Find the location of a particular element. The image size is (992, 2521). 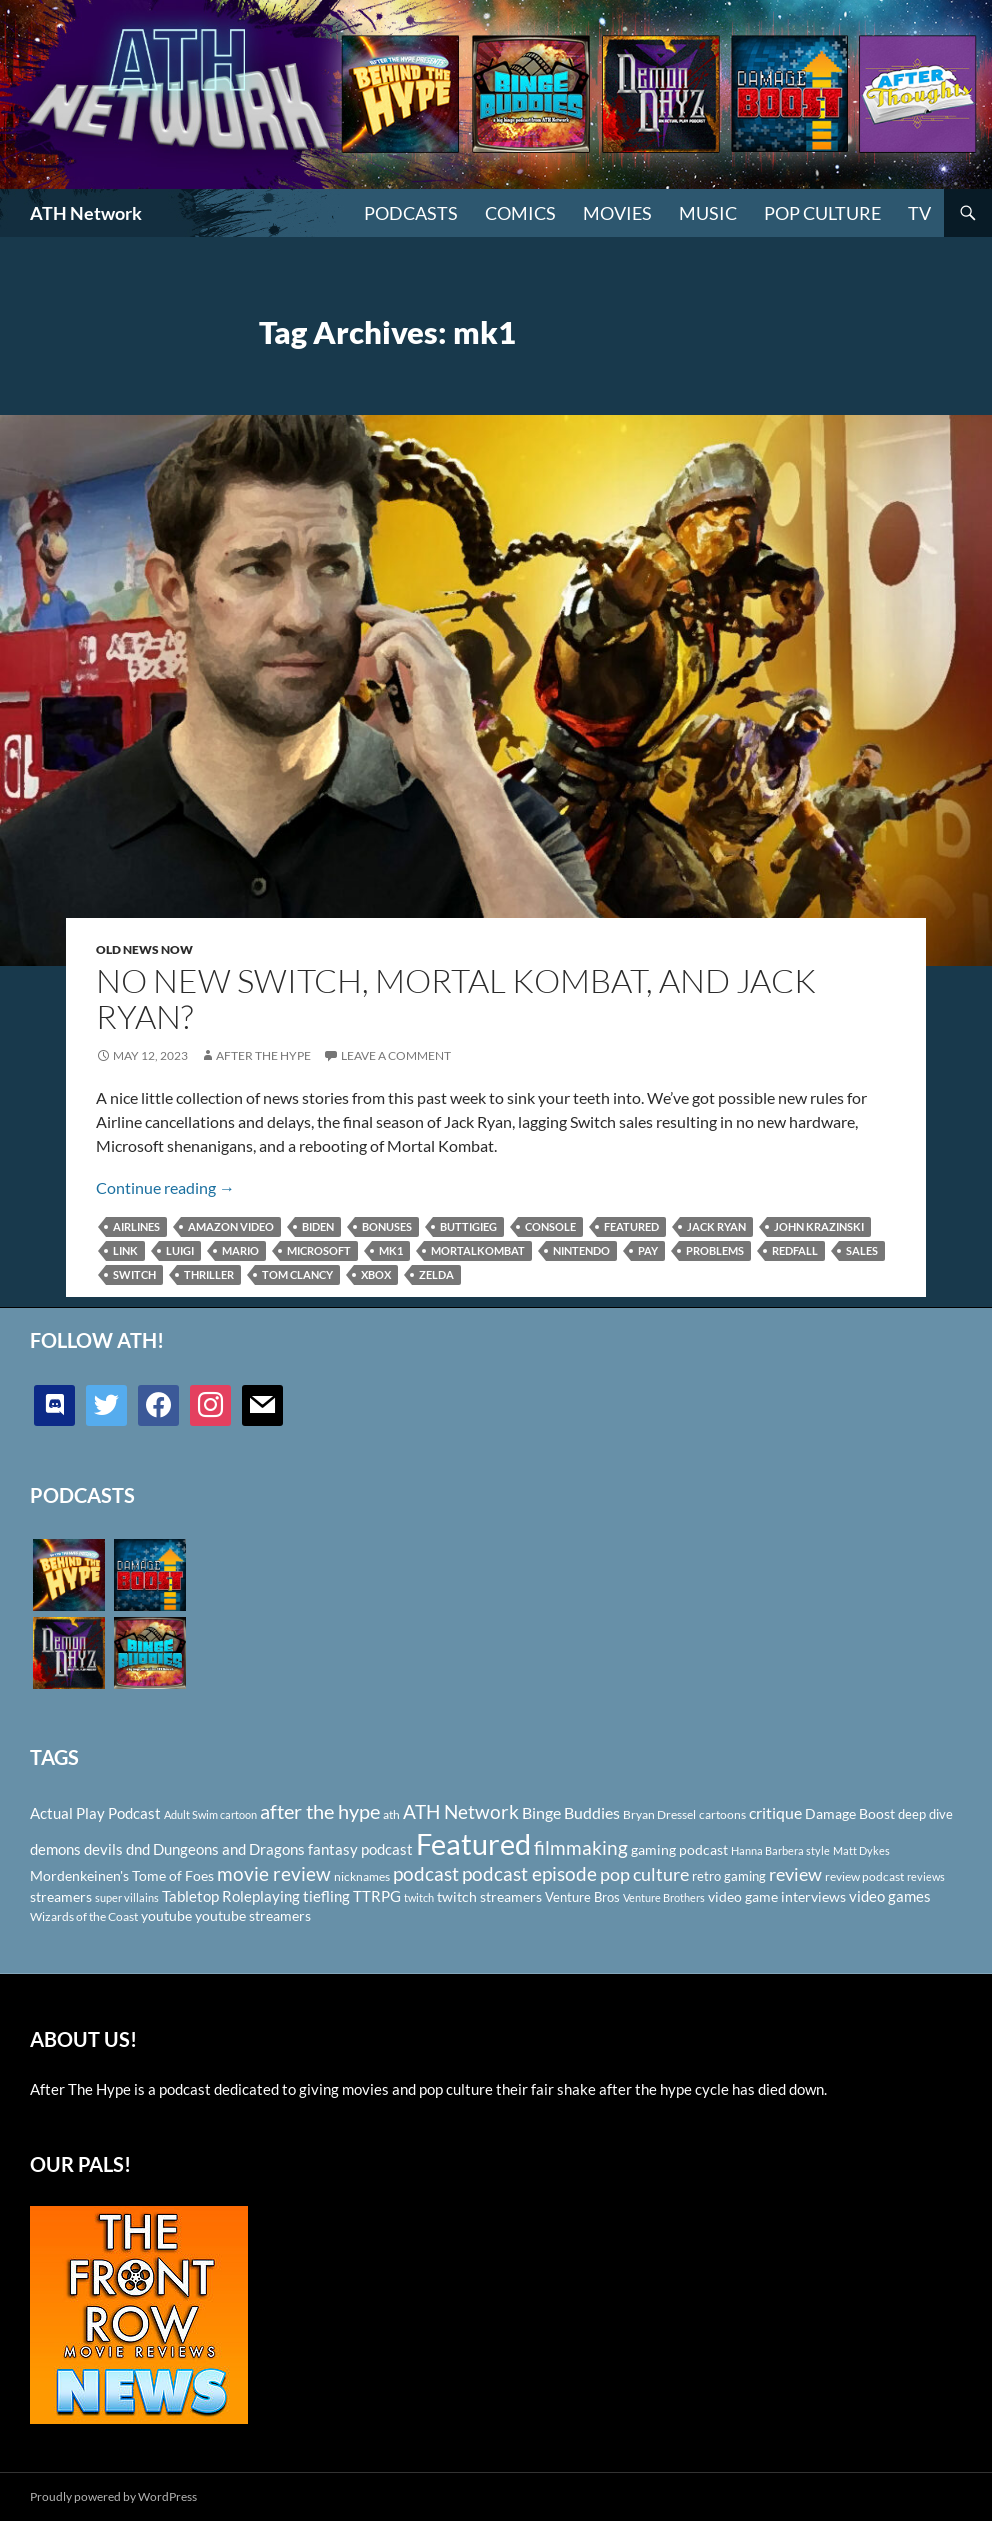

ATH Network is located at coordinates (86, 213).